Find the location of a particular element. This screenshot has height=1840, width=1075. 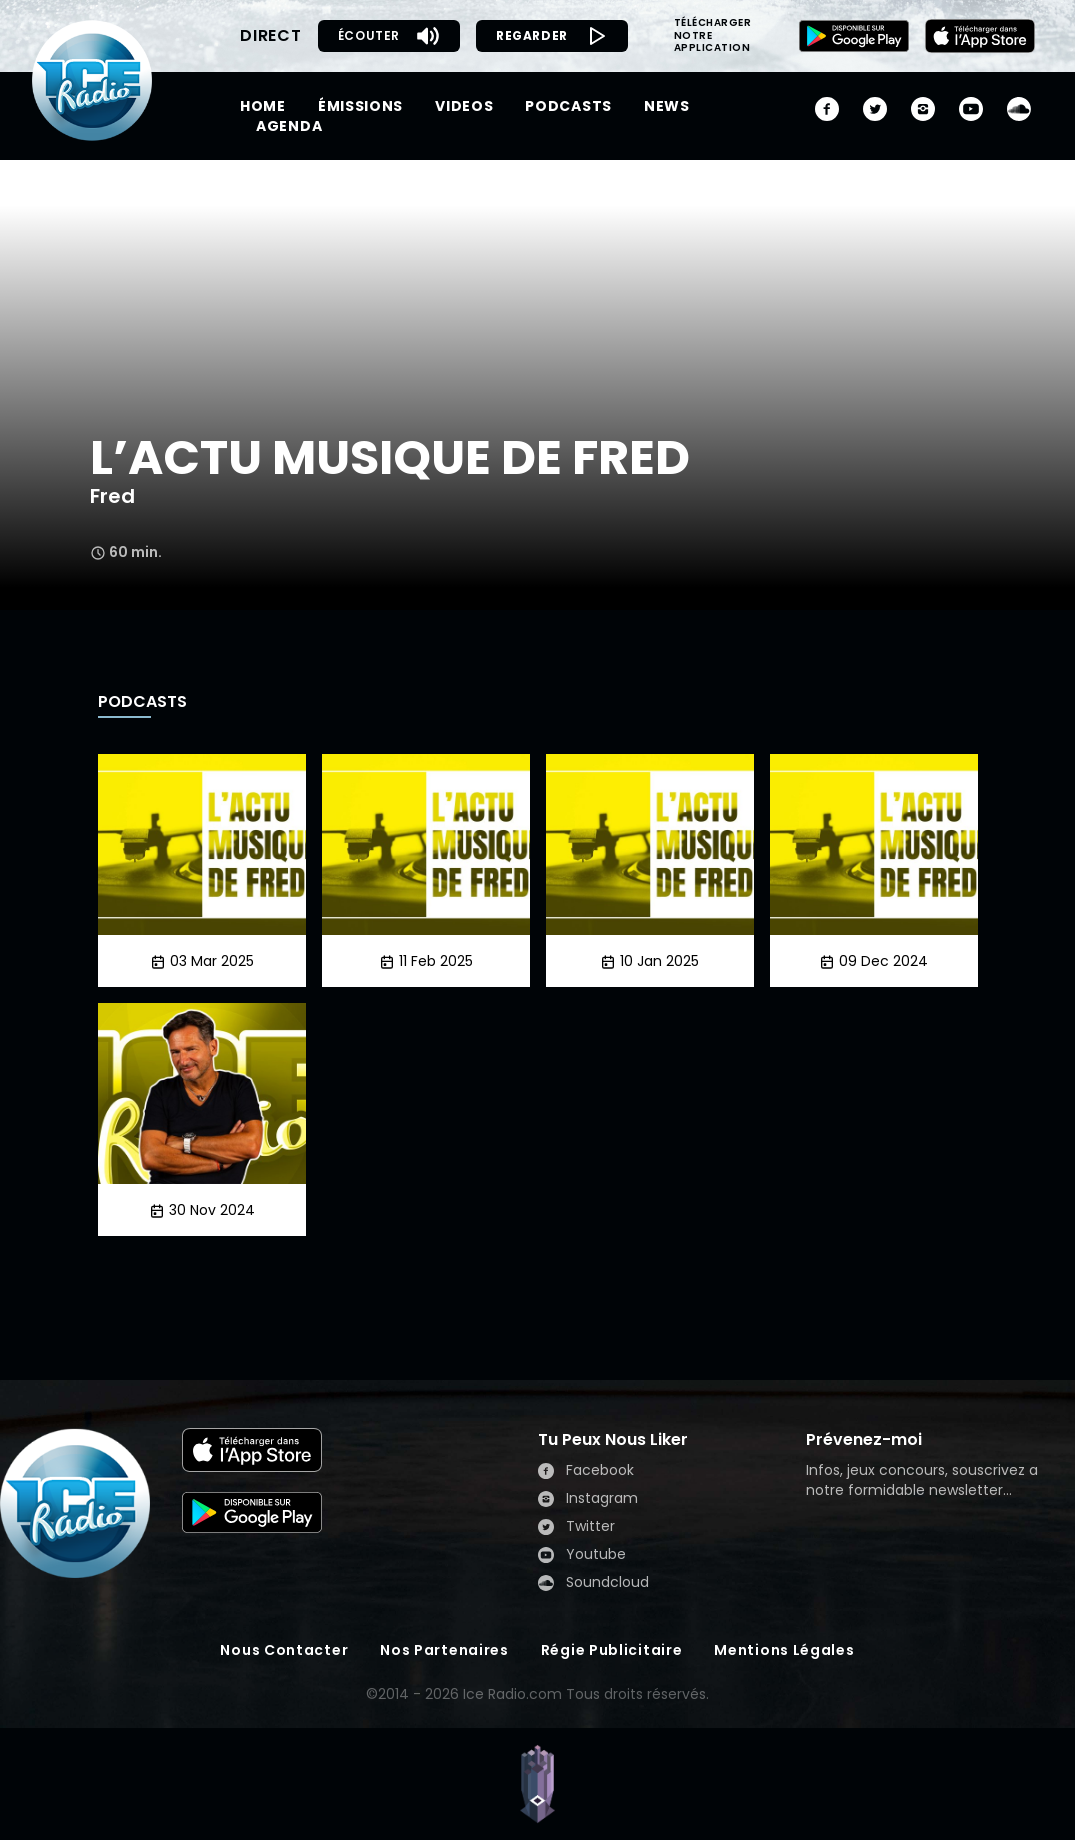

HOME is located at coordinates (263, 106).